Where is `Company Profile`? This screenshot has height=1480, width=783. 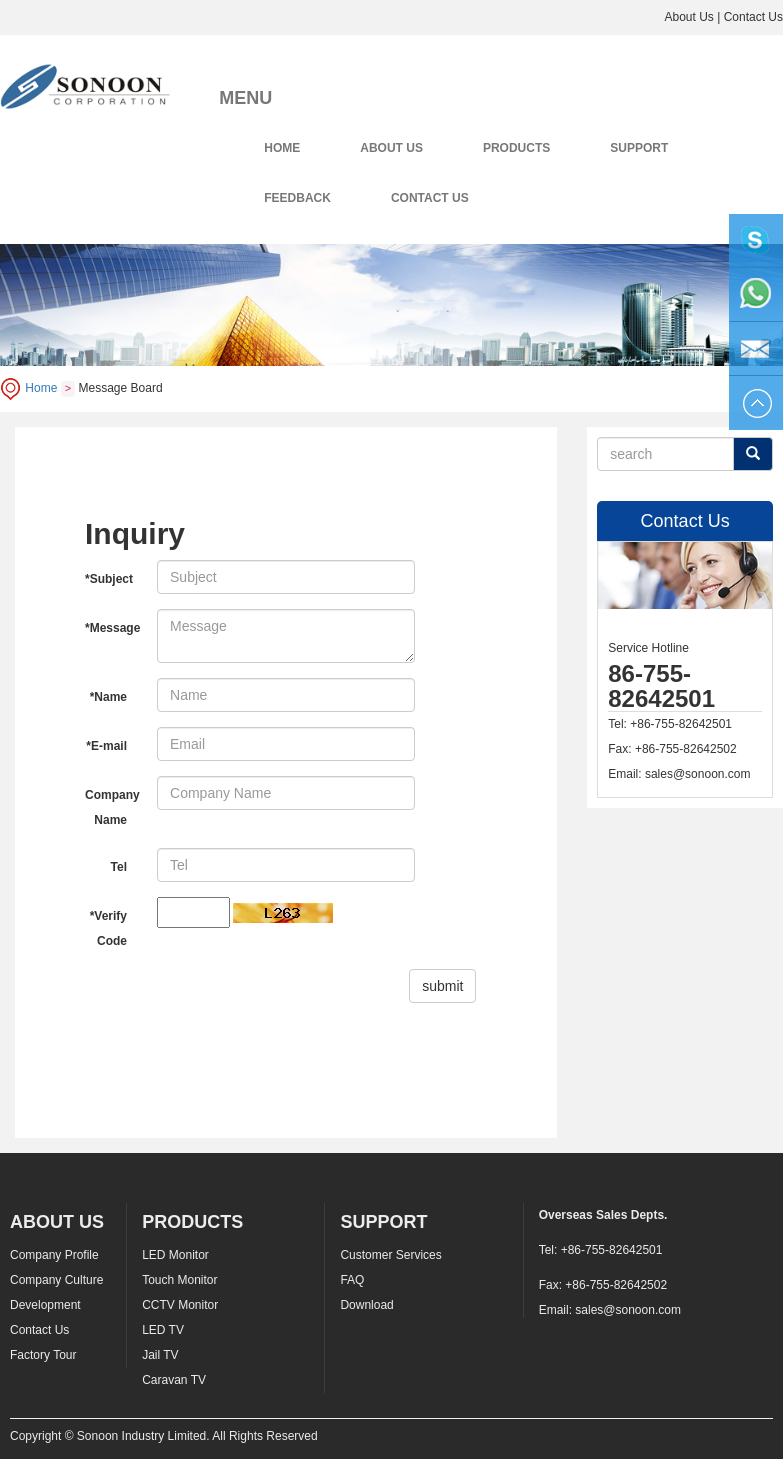
Company Profile is located at coordinates (54, 1255).